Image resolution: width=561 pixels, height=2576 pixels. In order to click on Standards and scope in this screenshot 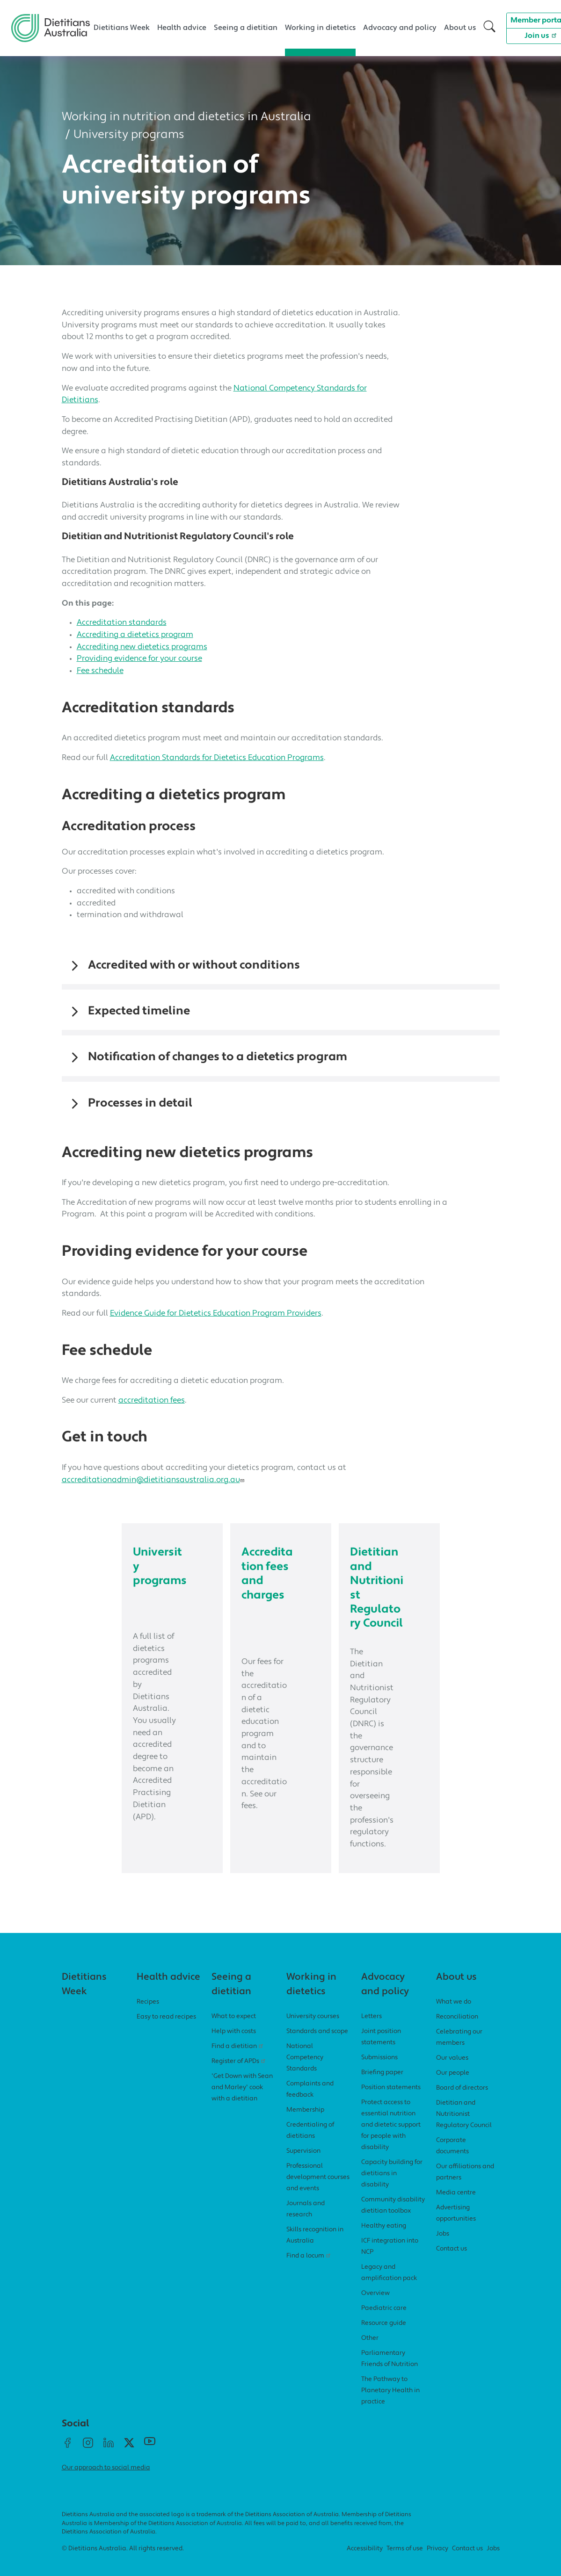, I will do `click(317, 2044)`.